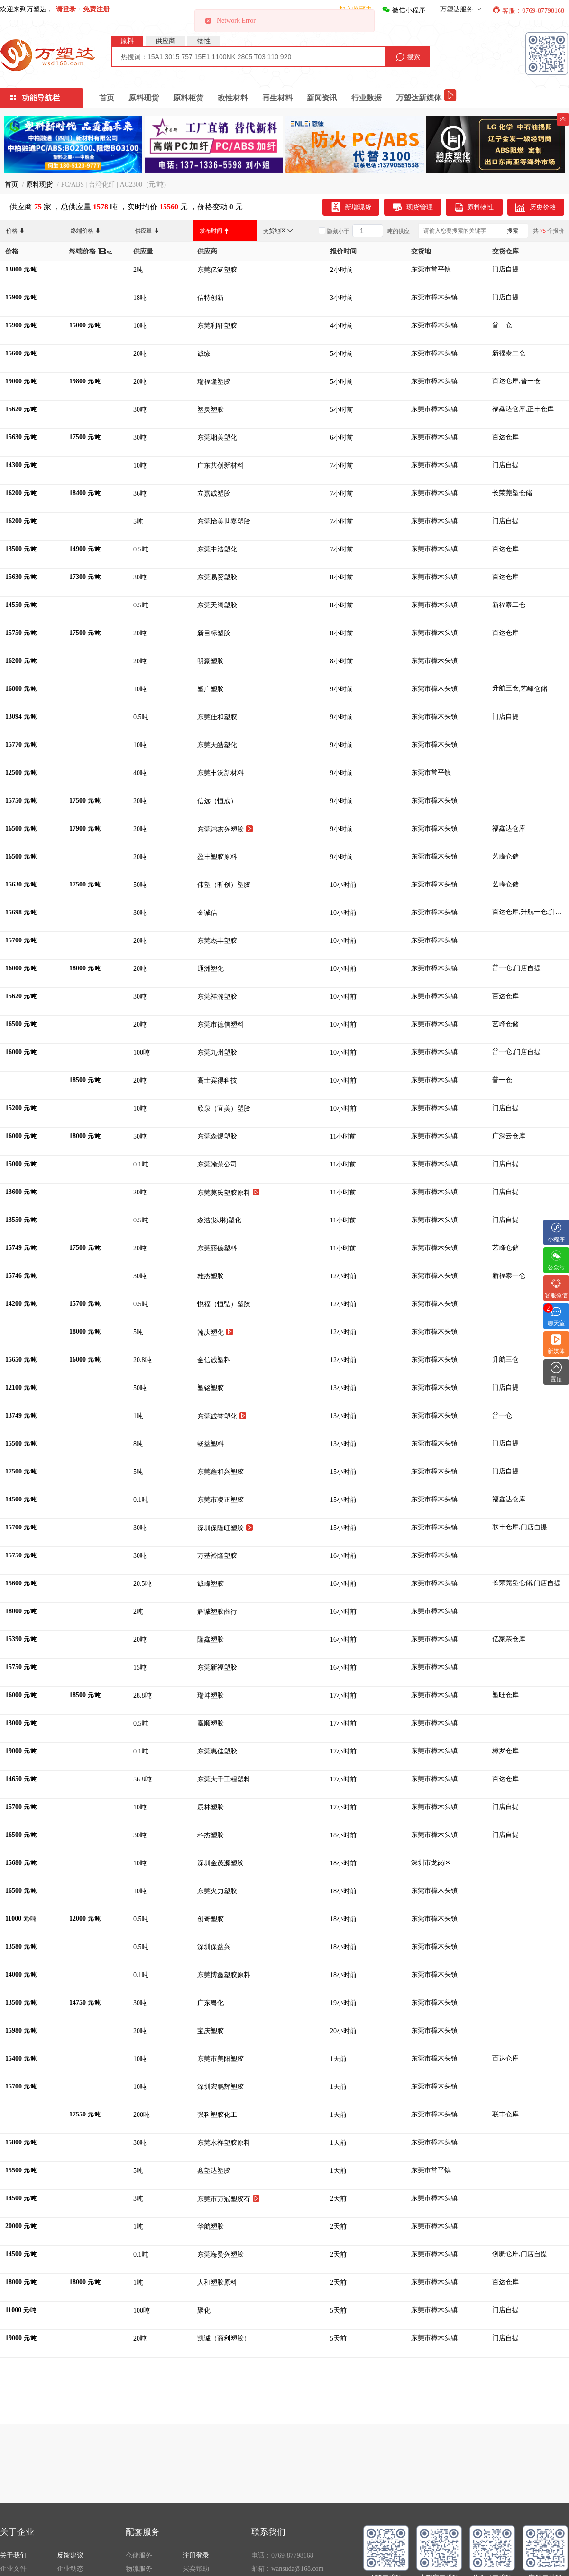 The image size is (569, 2576). Describe the element at coordinates (211, 1807) in the screenshot. I see `辰林塑胶` at that location.